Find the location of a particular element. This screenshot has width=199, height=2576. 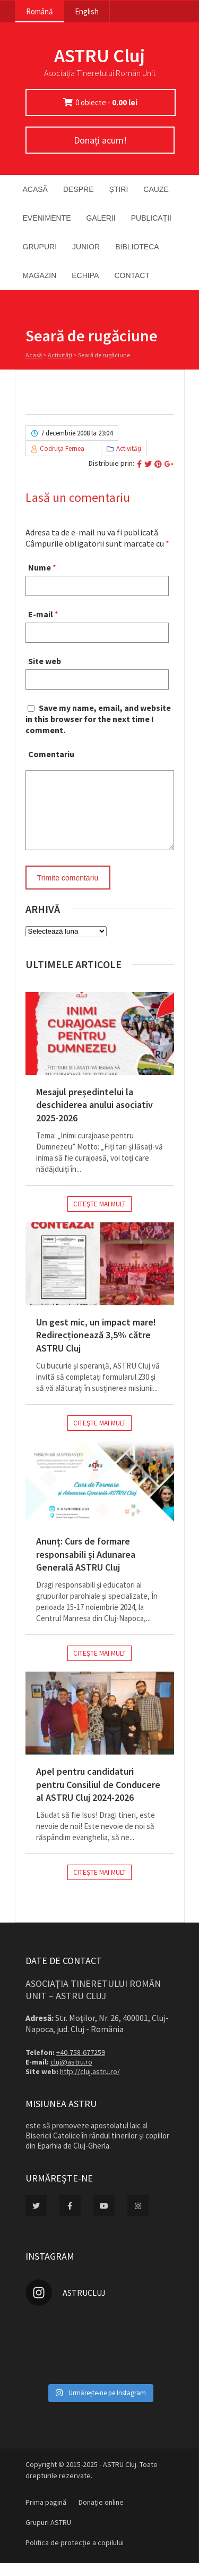

Prima pagină is located at coordinates (45, 2515).